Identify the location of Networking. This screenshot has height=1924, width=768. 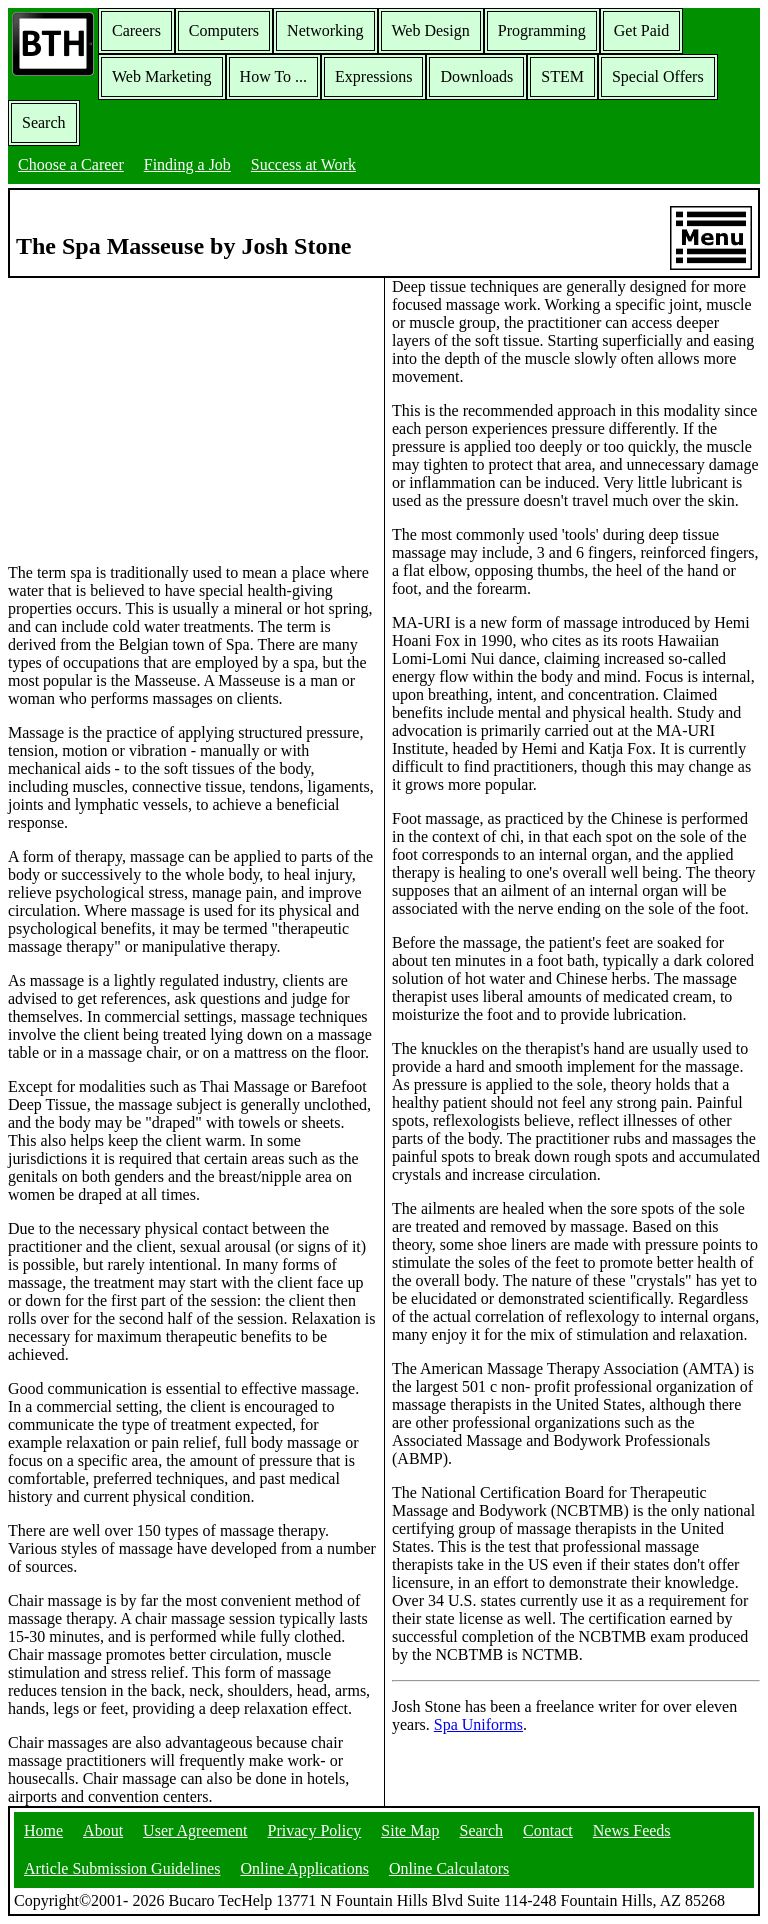
(325, 30).